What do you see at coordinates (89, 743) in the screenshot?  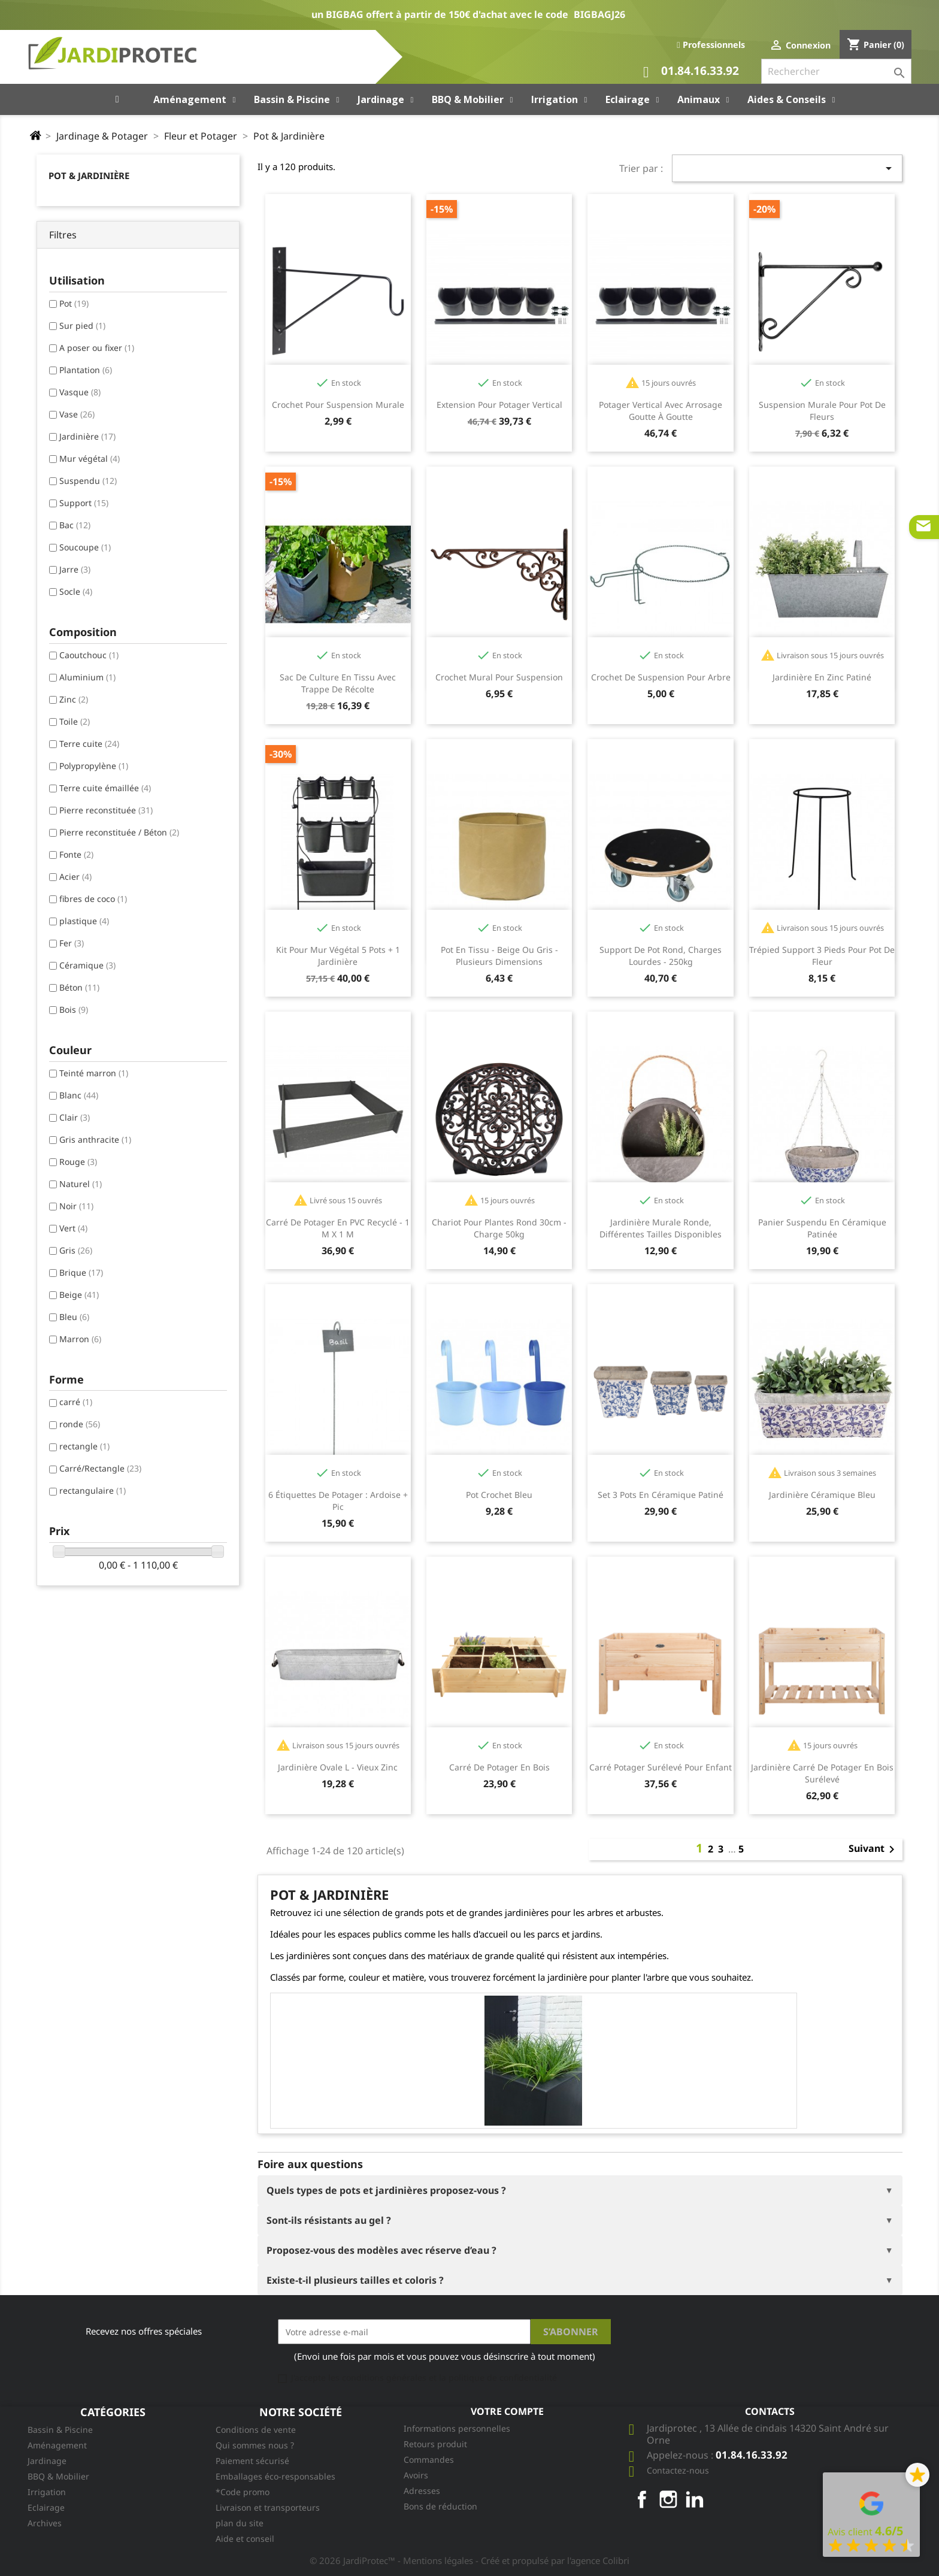 I see `Terre cuite` at bounding box center [89, 743].